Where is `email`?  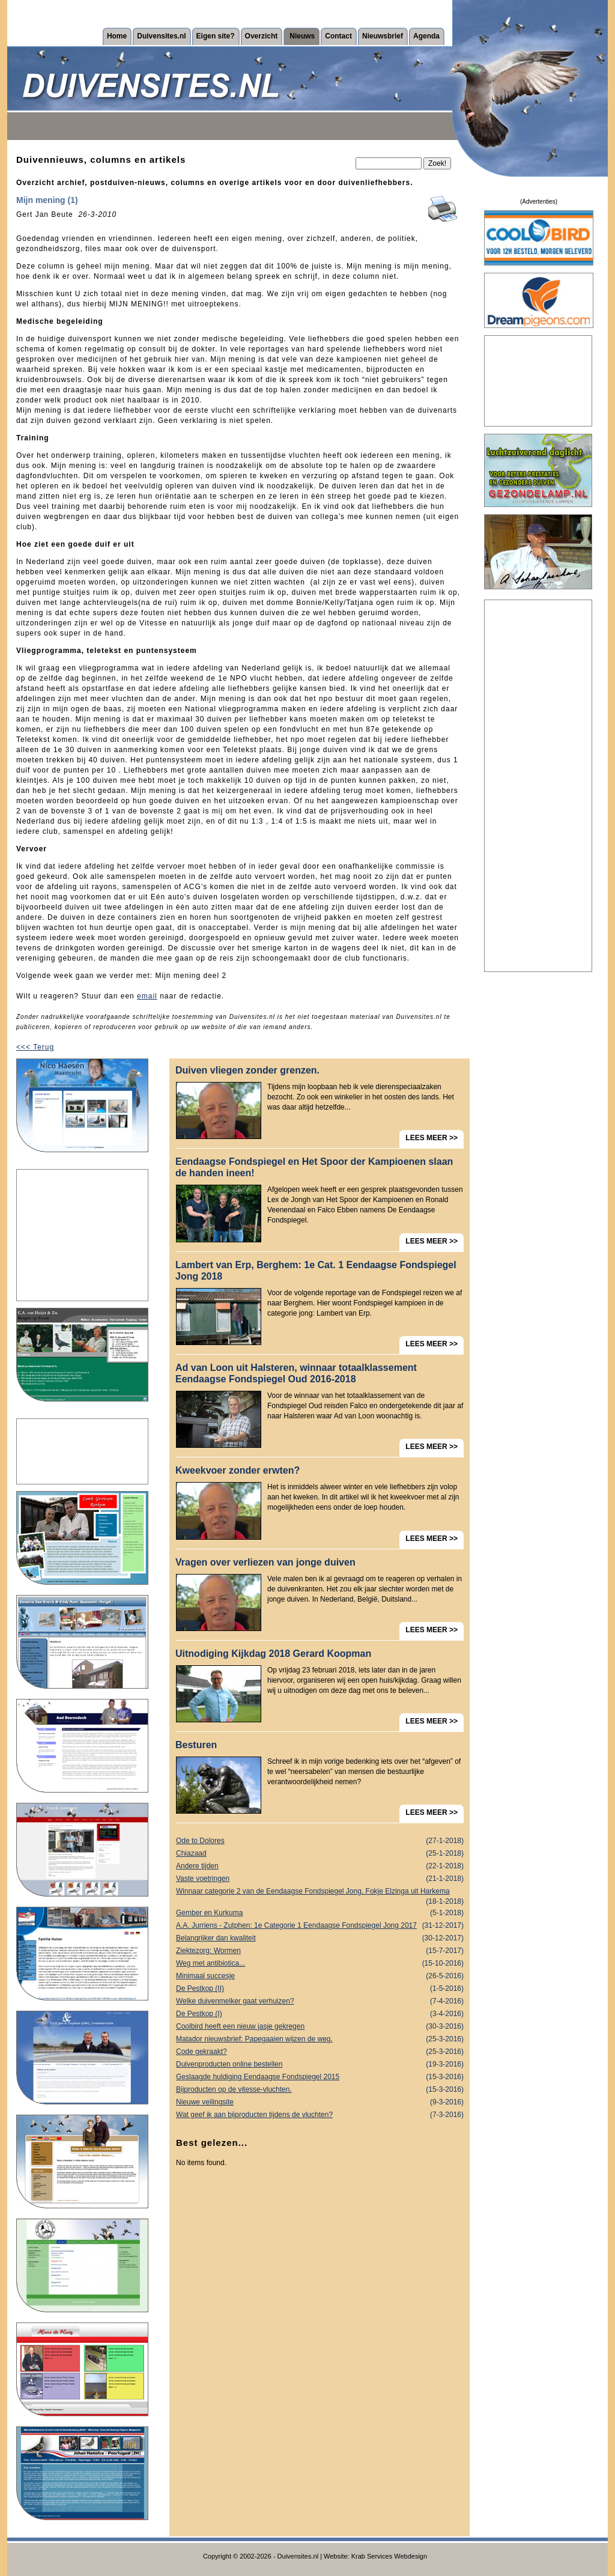
email is located at coordinates (147, 996).